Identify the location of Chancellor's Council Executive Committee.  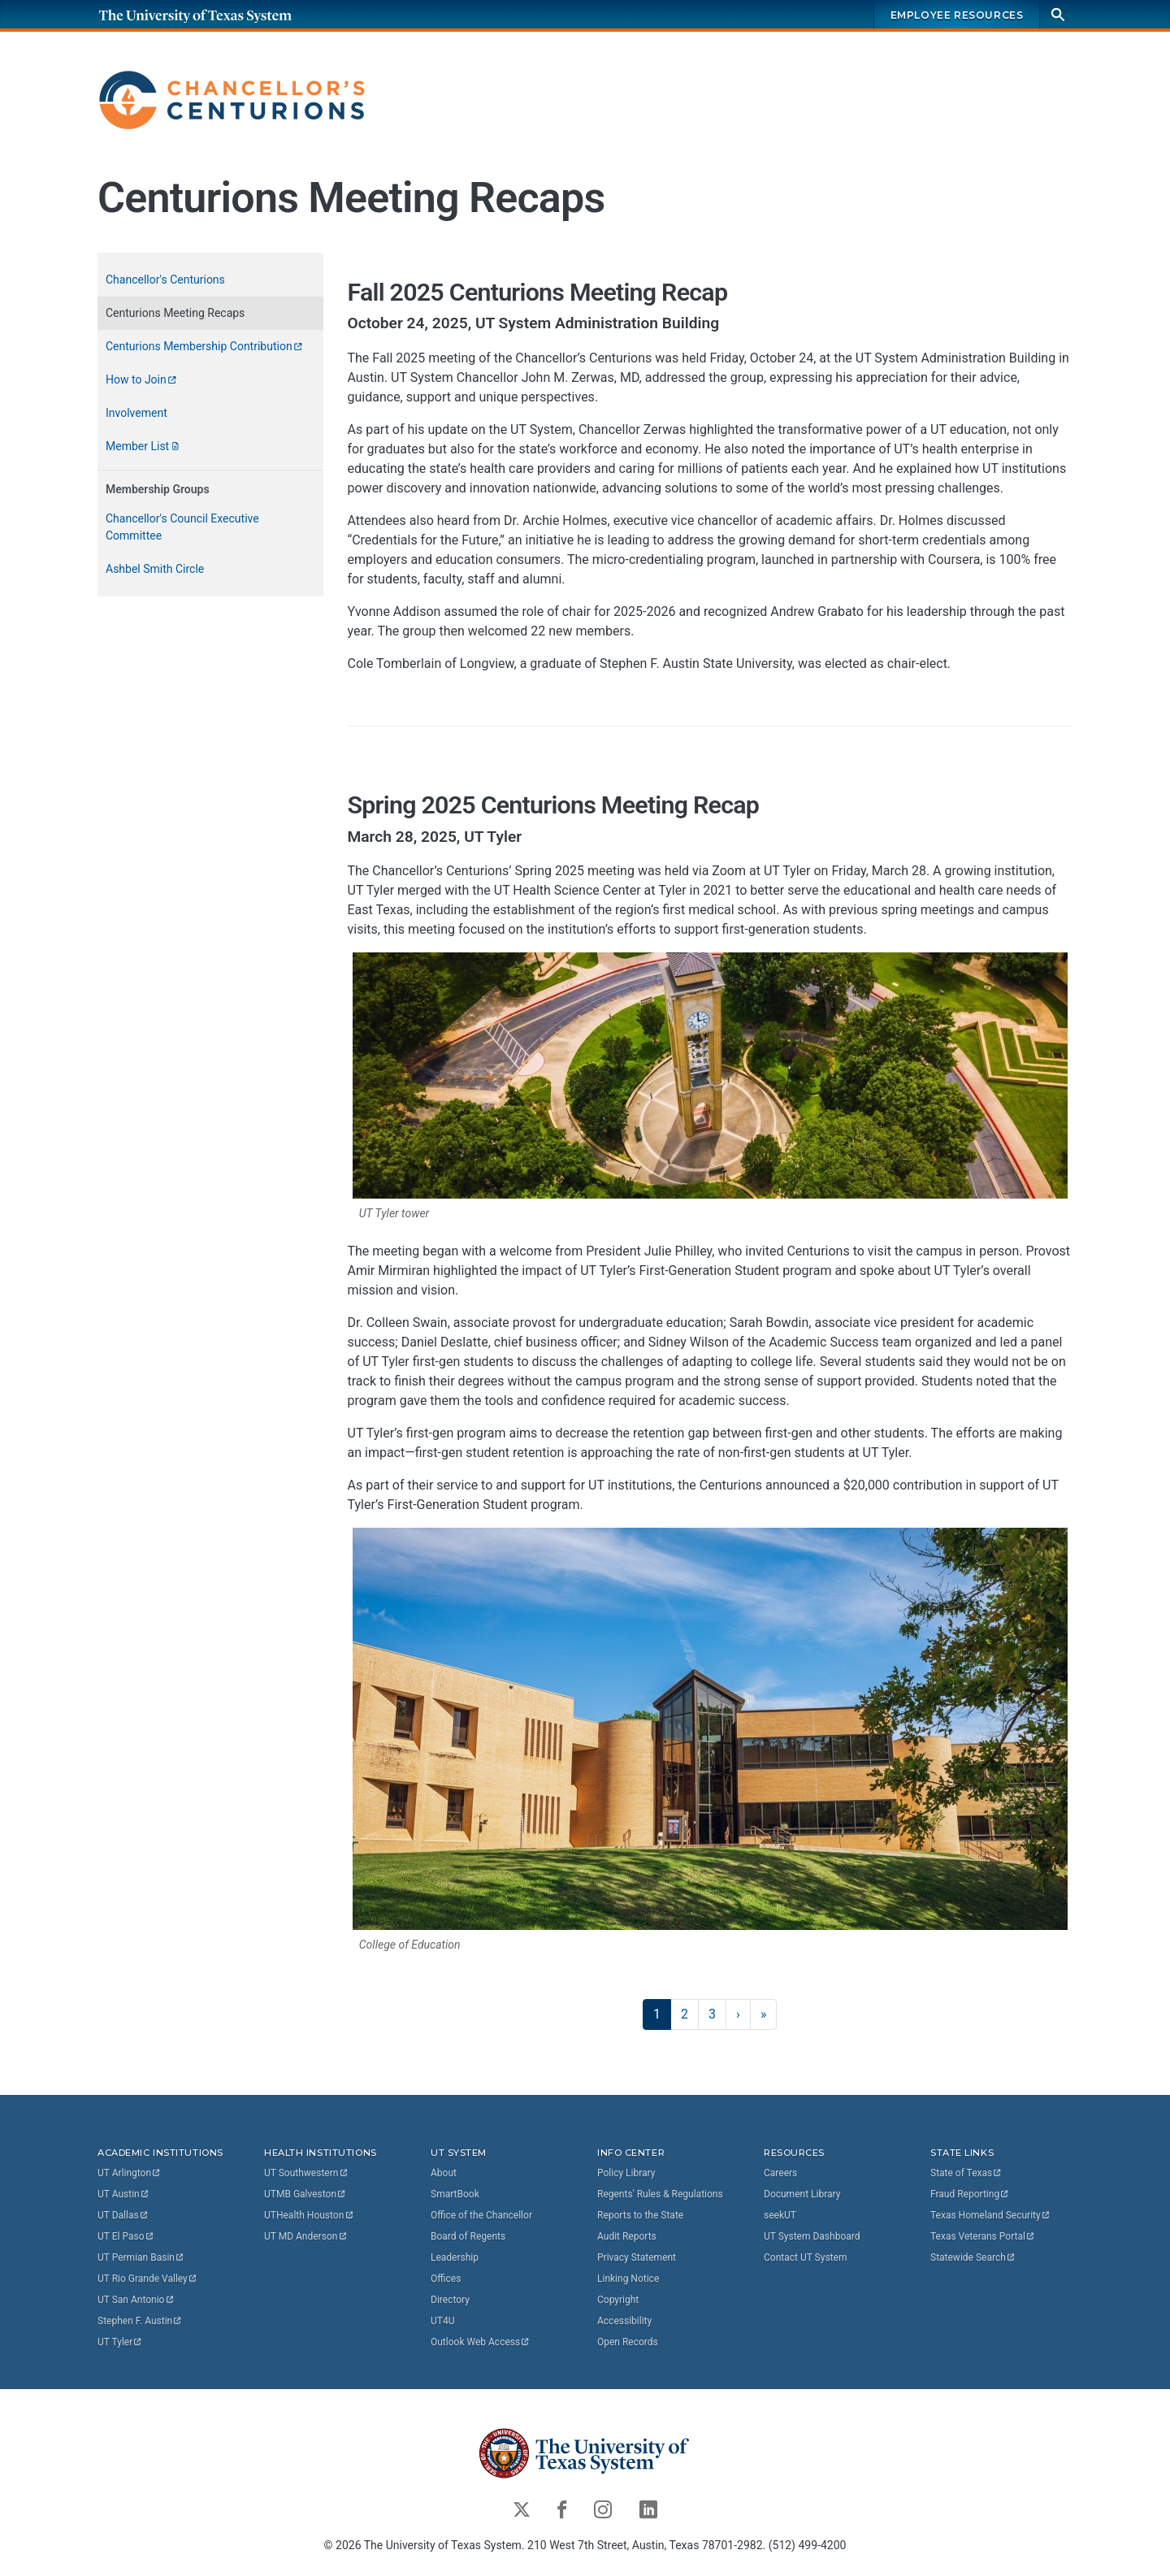
(182, 527).